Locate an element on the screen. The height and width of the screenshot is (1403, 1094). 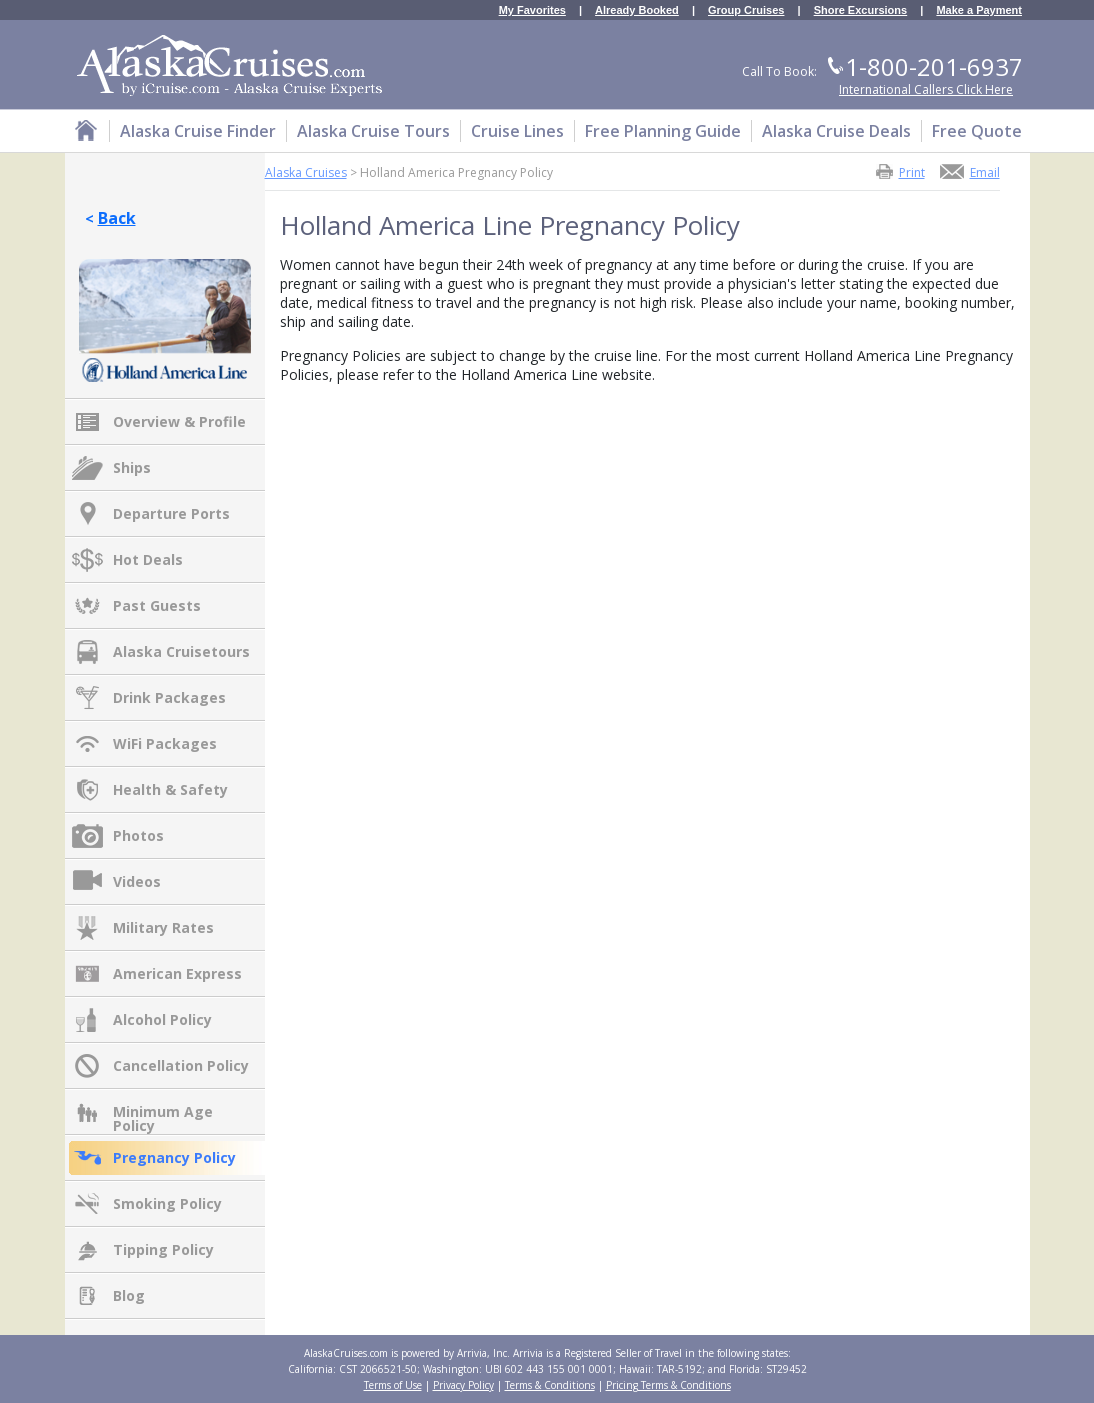
My Favorites is located at coordinates (532, 10).